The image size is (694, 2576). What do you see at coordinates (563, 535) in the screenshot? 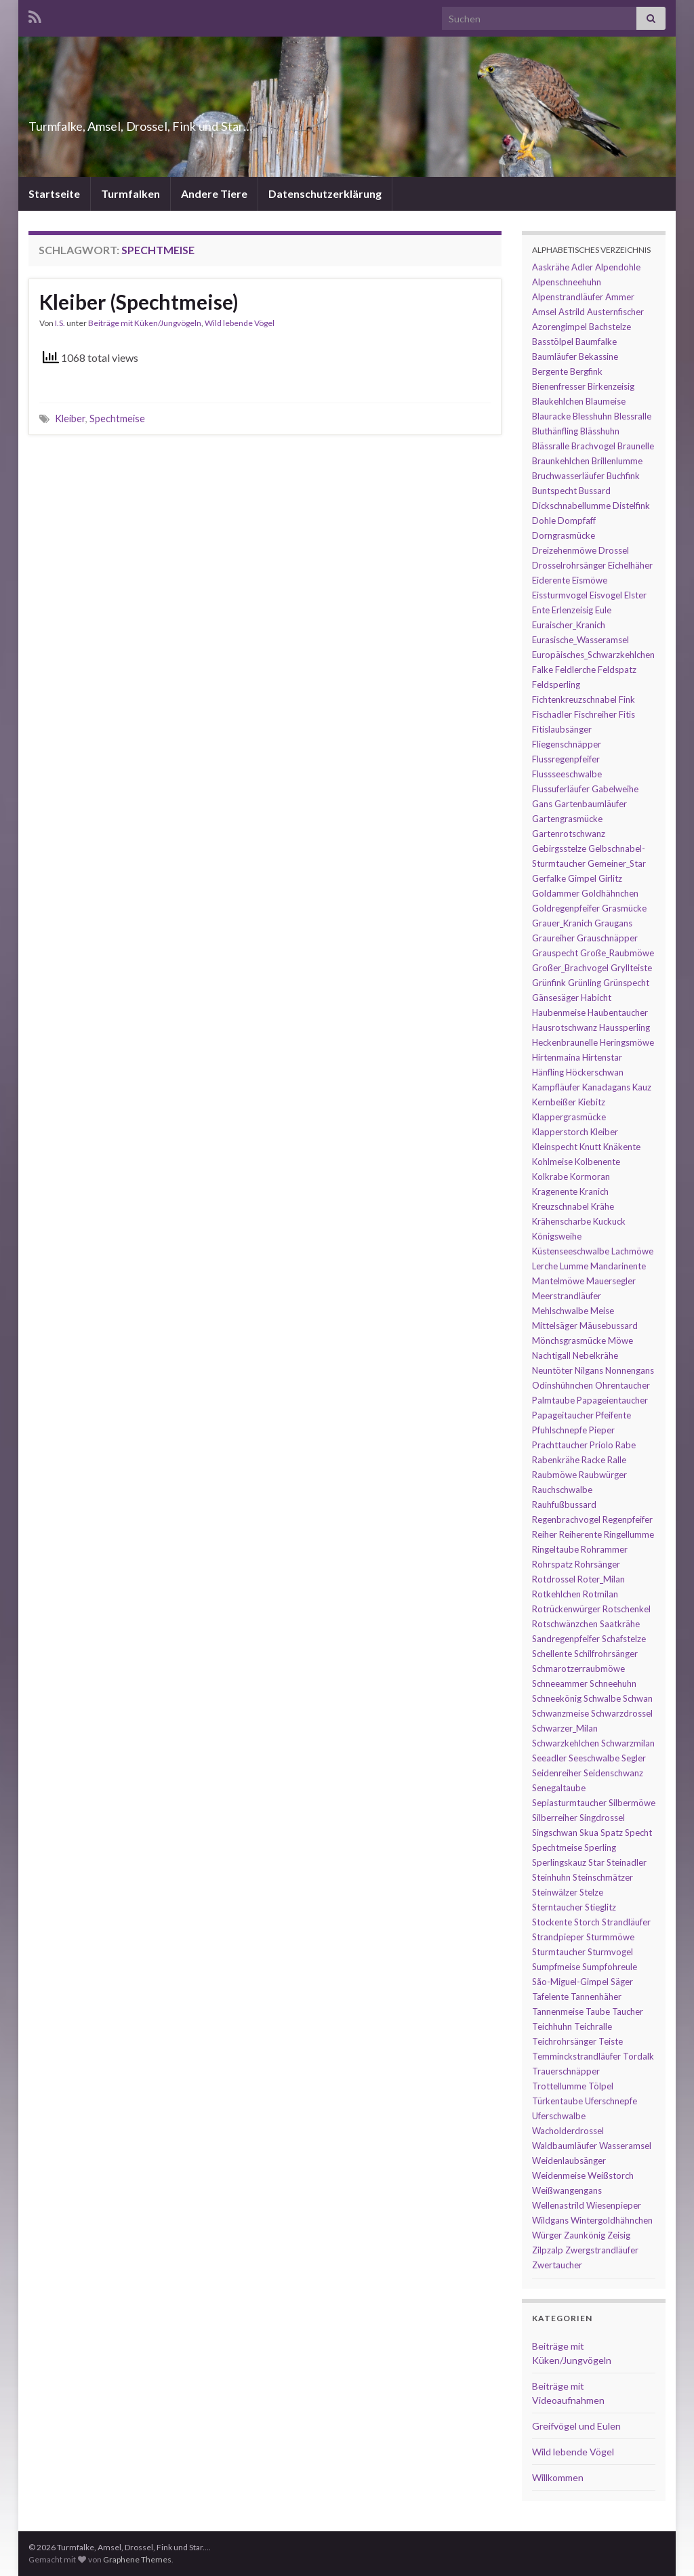
I see `Dorngrasmücke` at bounding box center [563, 535].